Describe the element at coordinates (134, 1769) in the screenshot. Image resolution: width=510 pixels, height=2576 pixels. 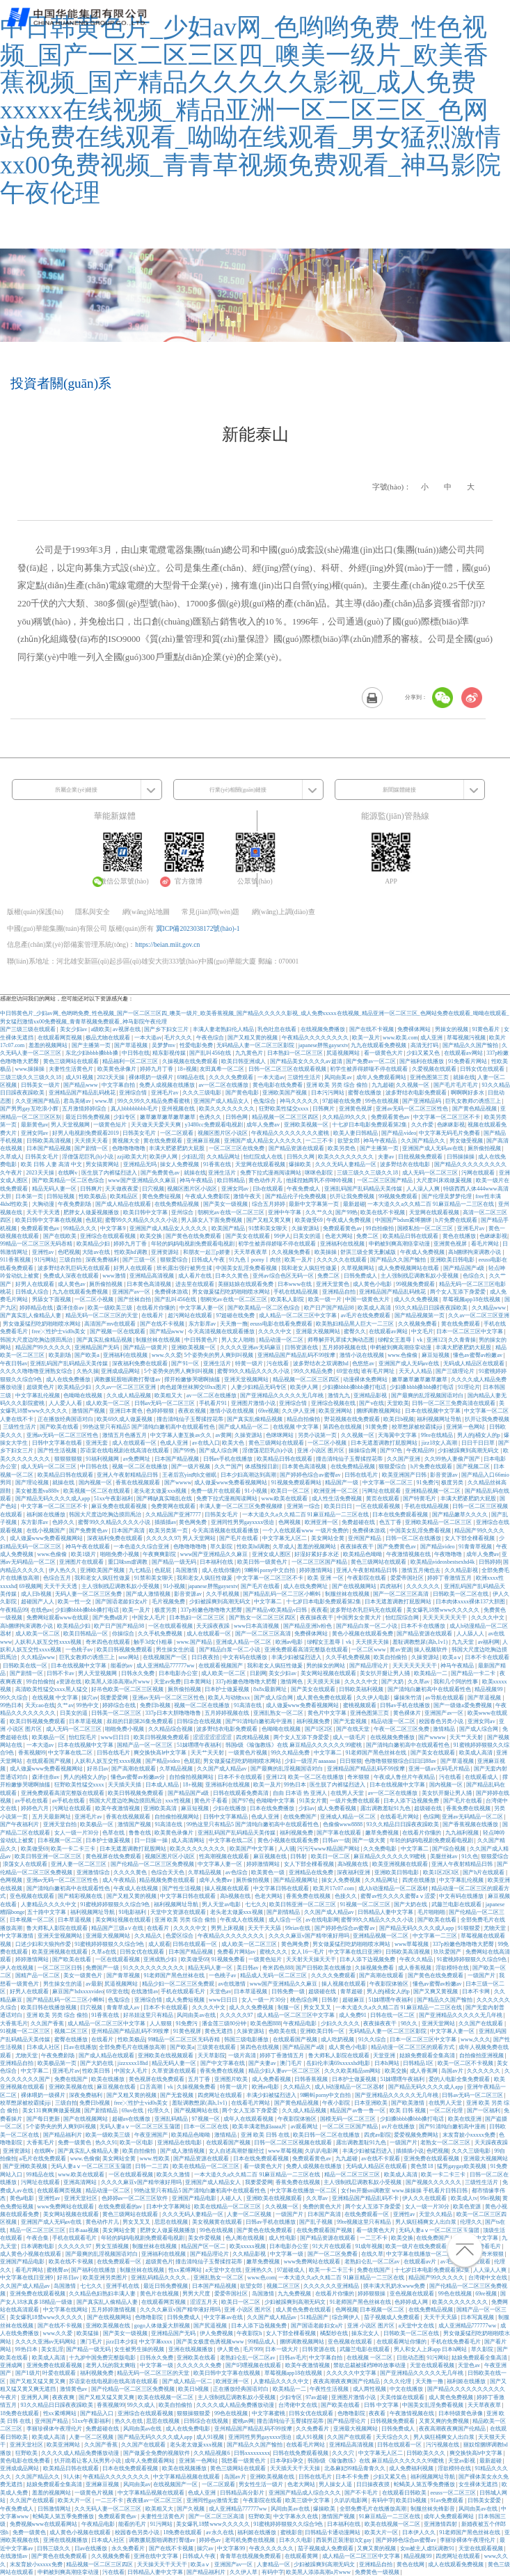
I see `国产高潮在线观看` at that location.